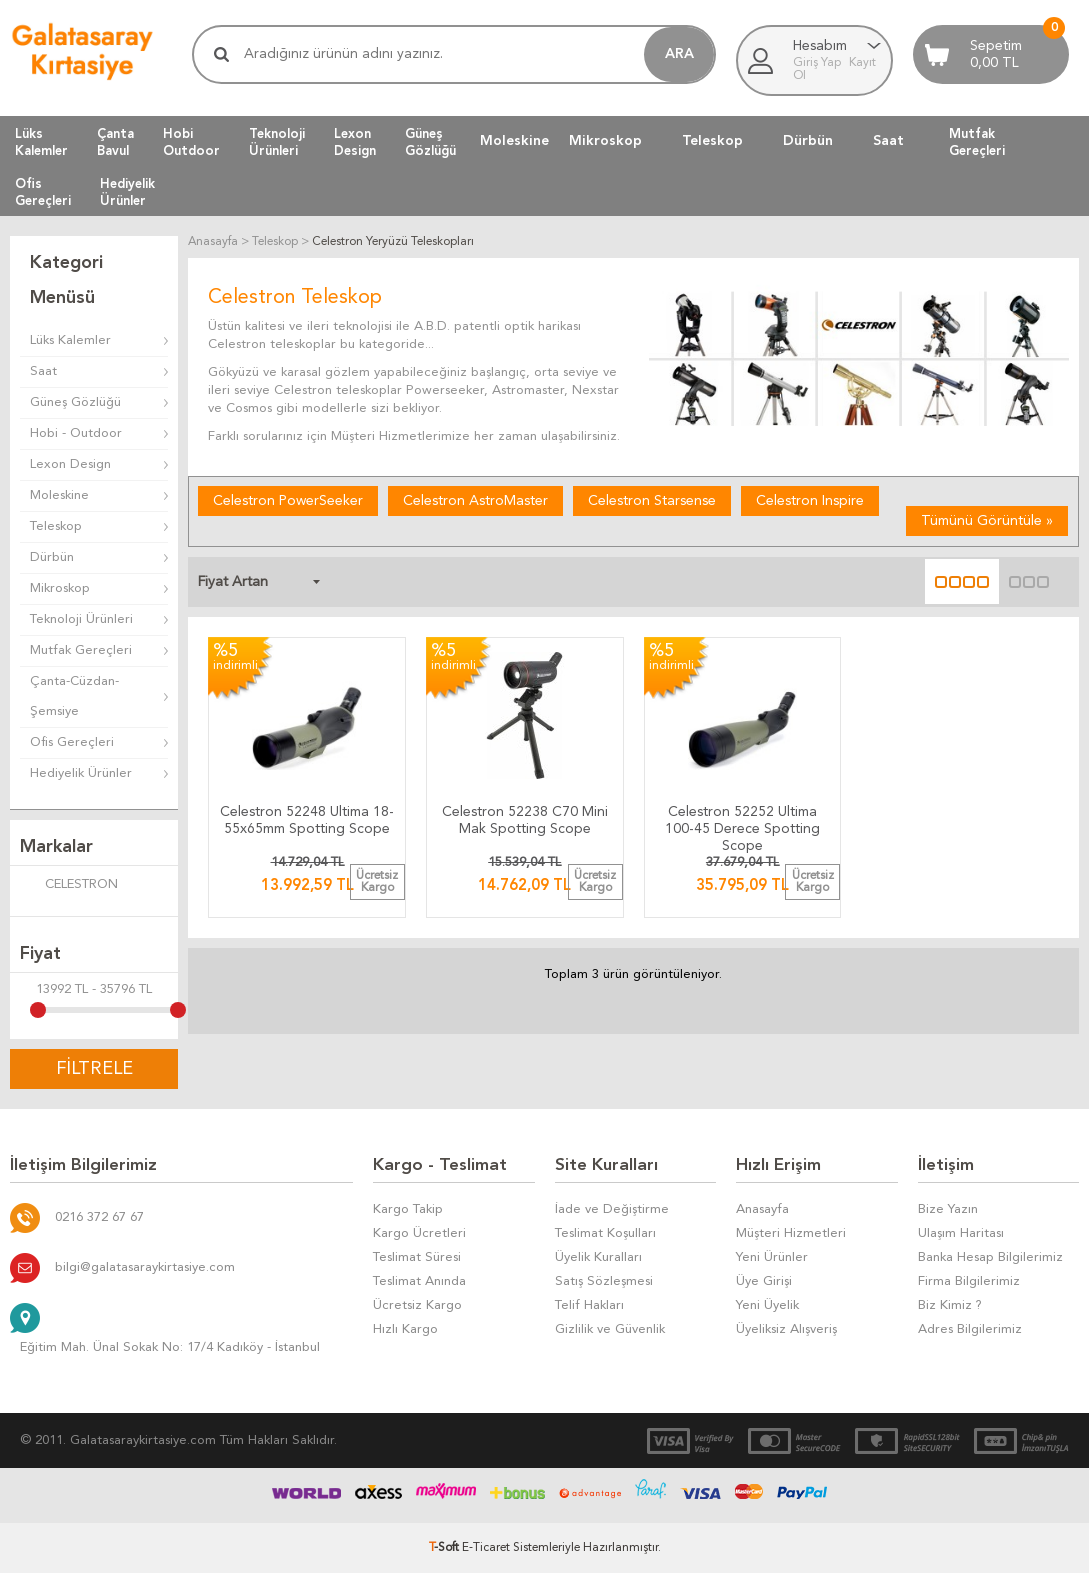 This screenshot has height=1573, width=1089. I want to click on Teleskop, so click(712, 141).